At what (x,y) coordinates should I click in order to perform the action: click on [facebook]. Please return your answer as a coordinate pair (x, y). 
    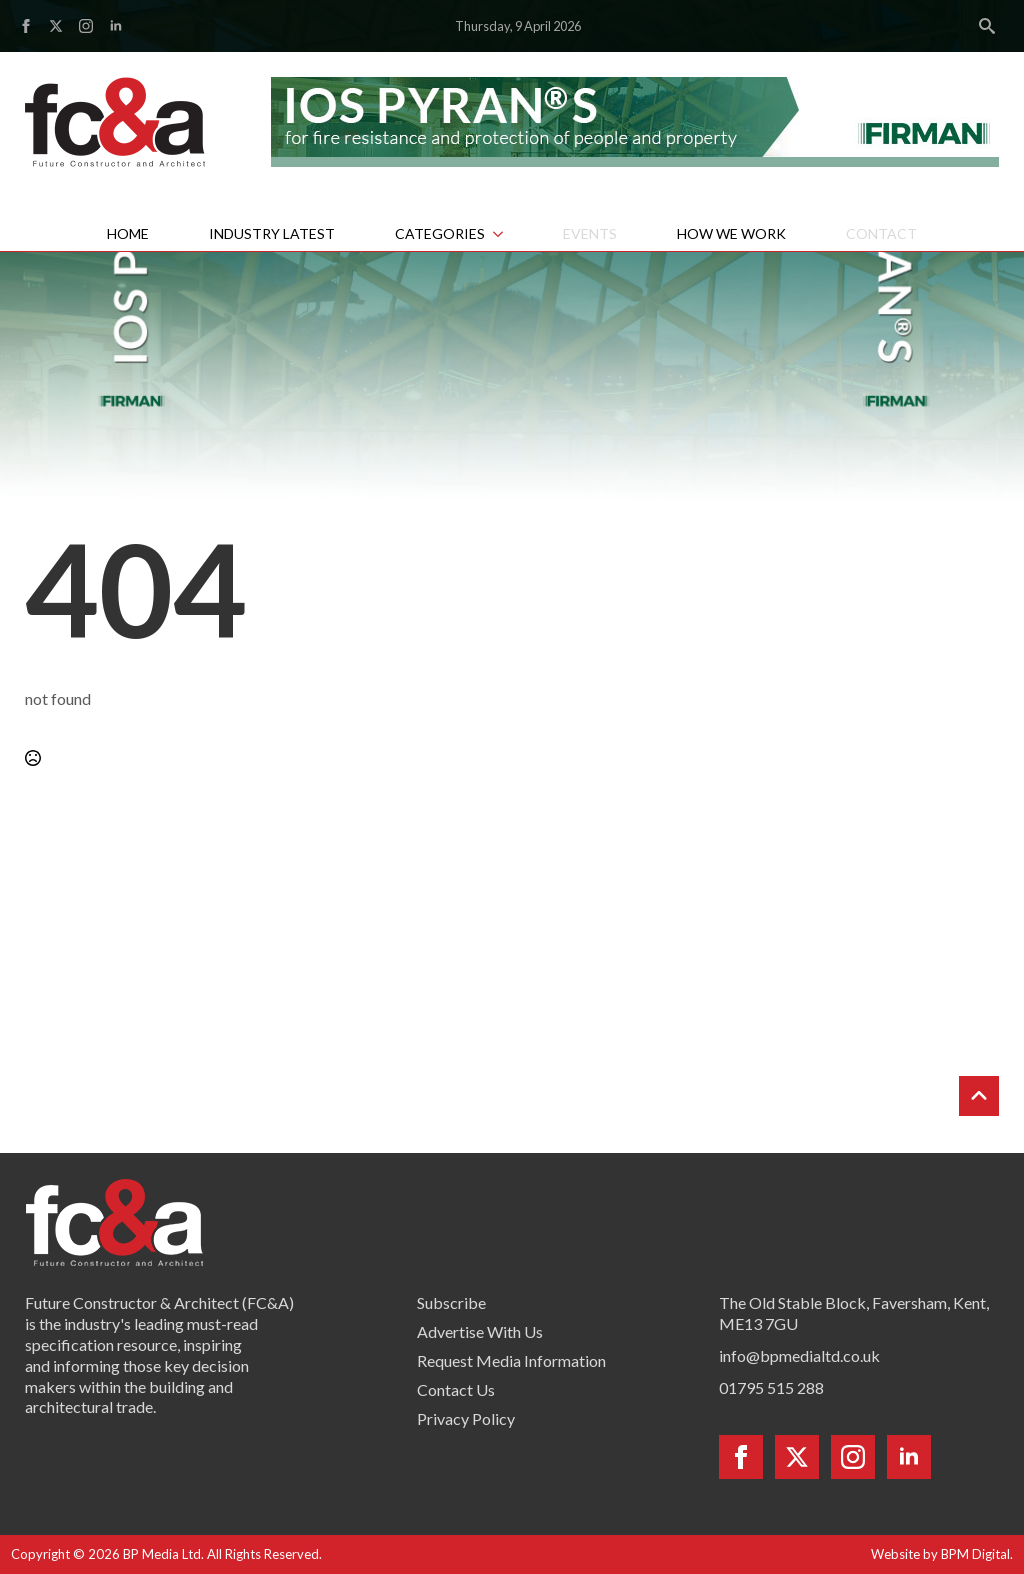
    Looking at the image, I should click on (26, 26).